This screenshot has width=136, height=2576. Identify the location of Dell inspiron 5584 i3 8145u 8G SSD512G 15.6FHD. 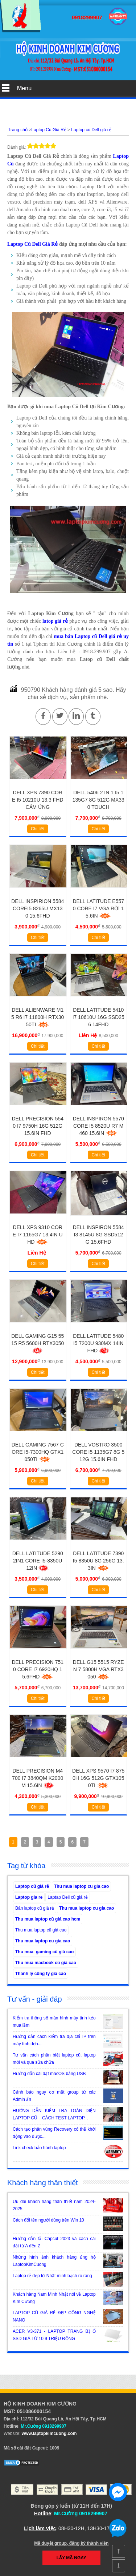
(98, 1234).